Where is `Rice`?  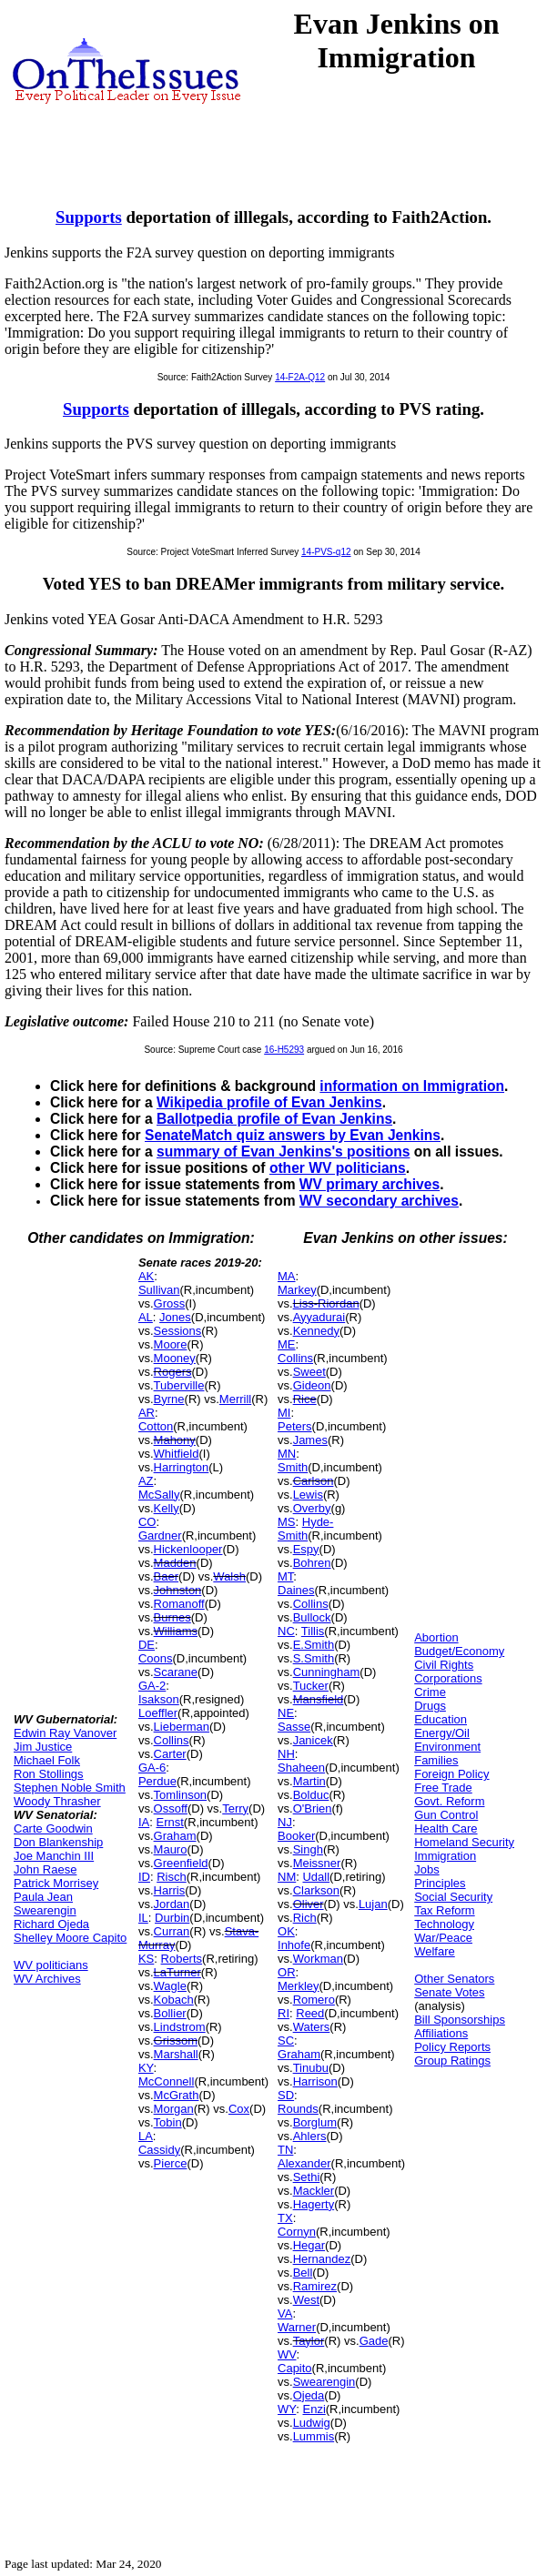 Rice is located at coordinates (305, 1399).